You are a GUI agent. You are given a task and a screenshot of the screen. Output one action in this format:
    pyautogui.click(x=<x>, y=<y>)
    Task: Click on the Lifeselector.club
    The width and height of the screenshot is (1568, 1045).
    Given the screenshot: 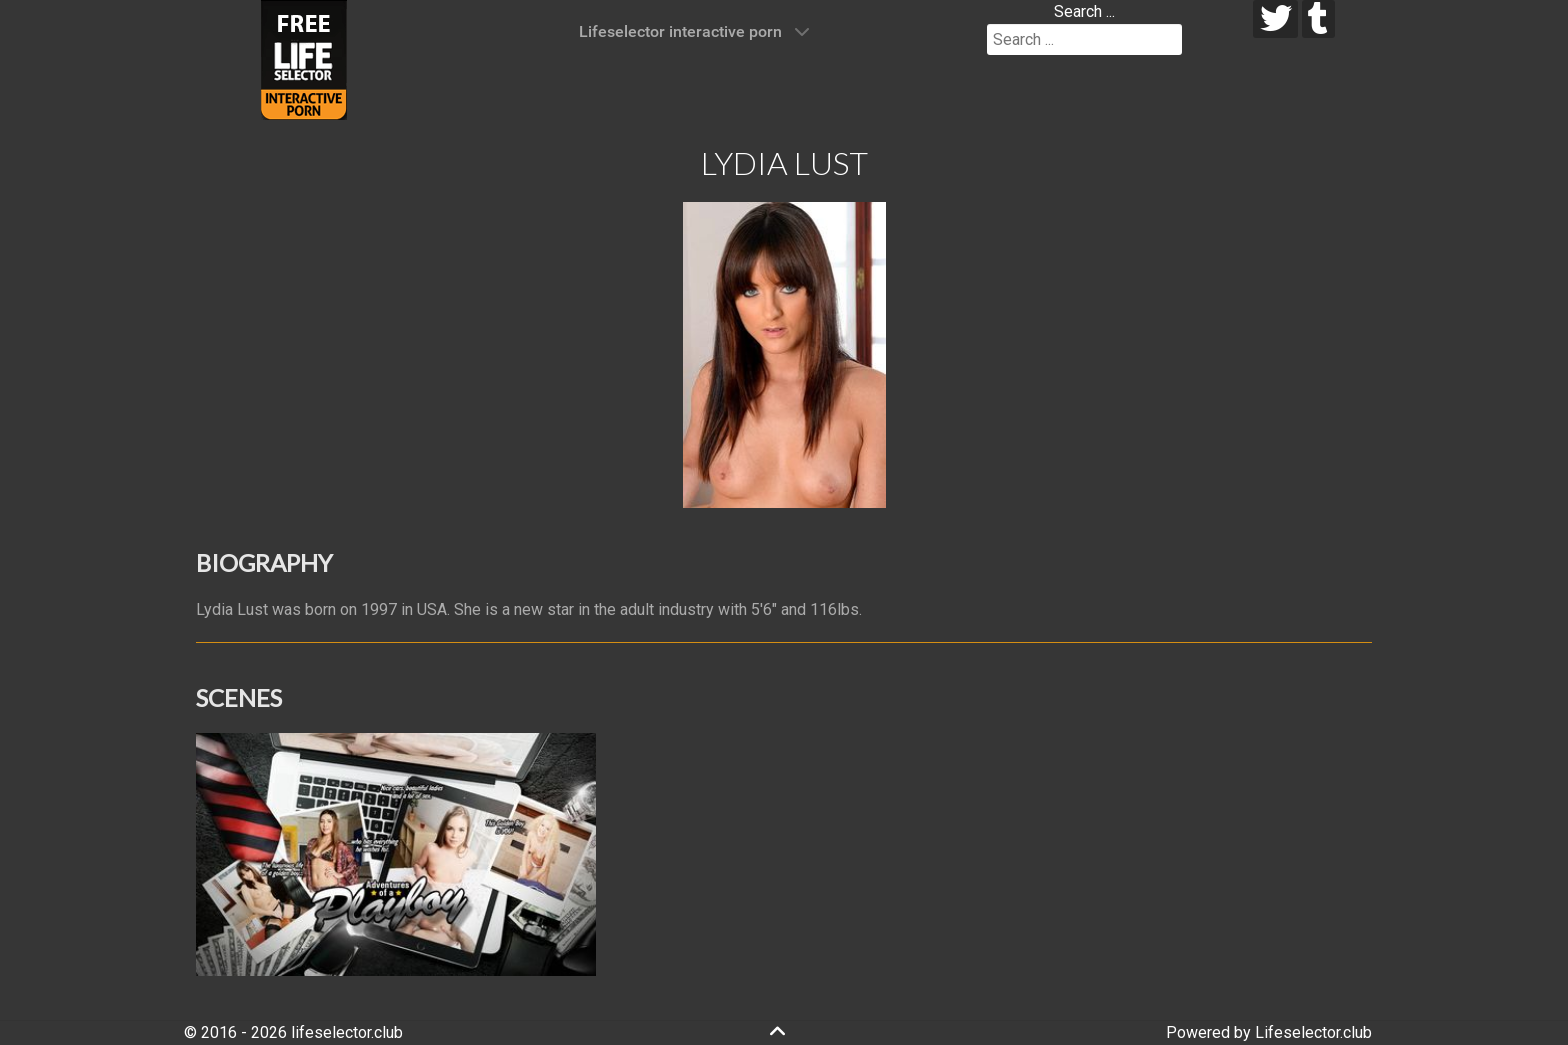 What is the action you would take?
    pyautogui.click(x=1313, y=1032)
    